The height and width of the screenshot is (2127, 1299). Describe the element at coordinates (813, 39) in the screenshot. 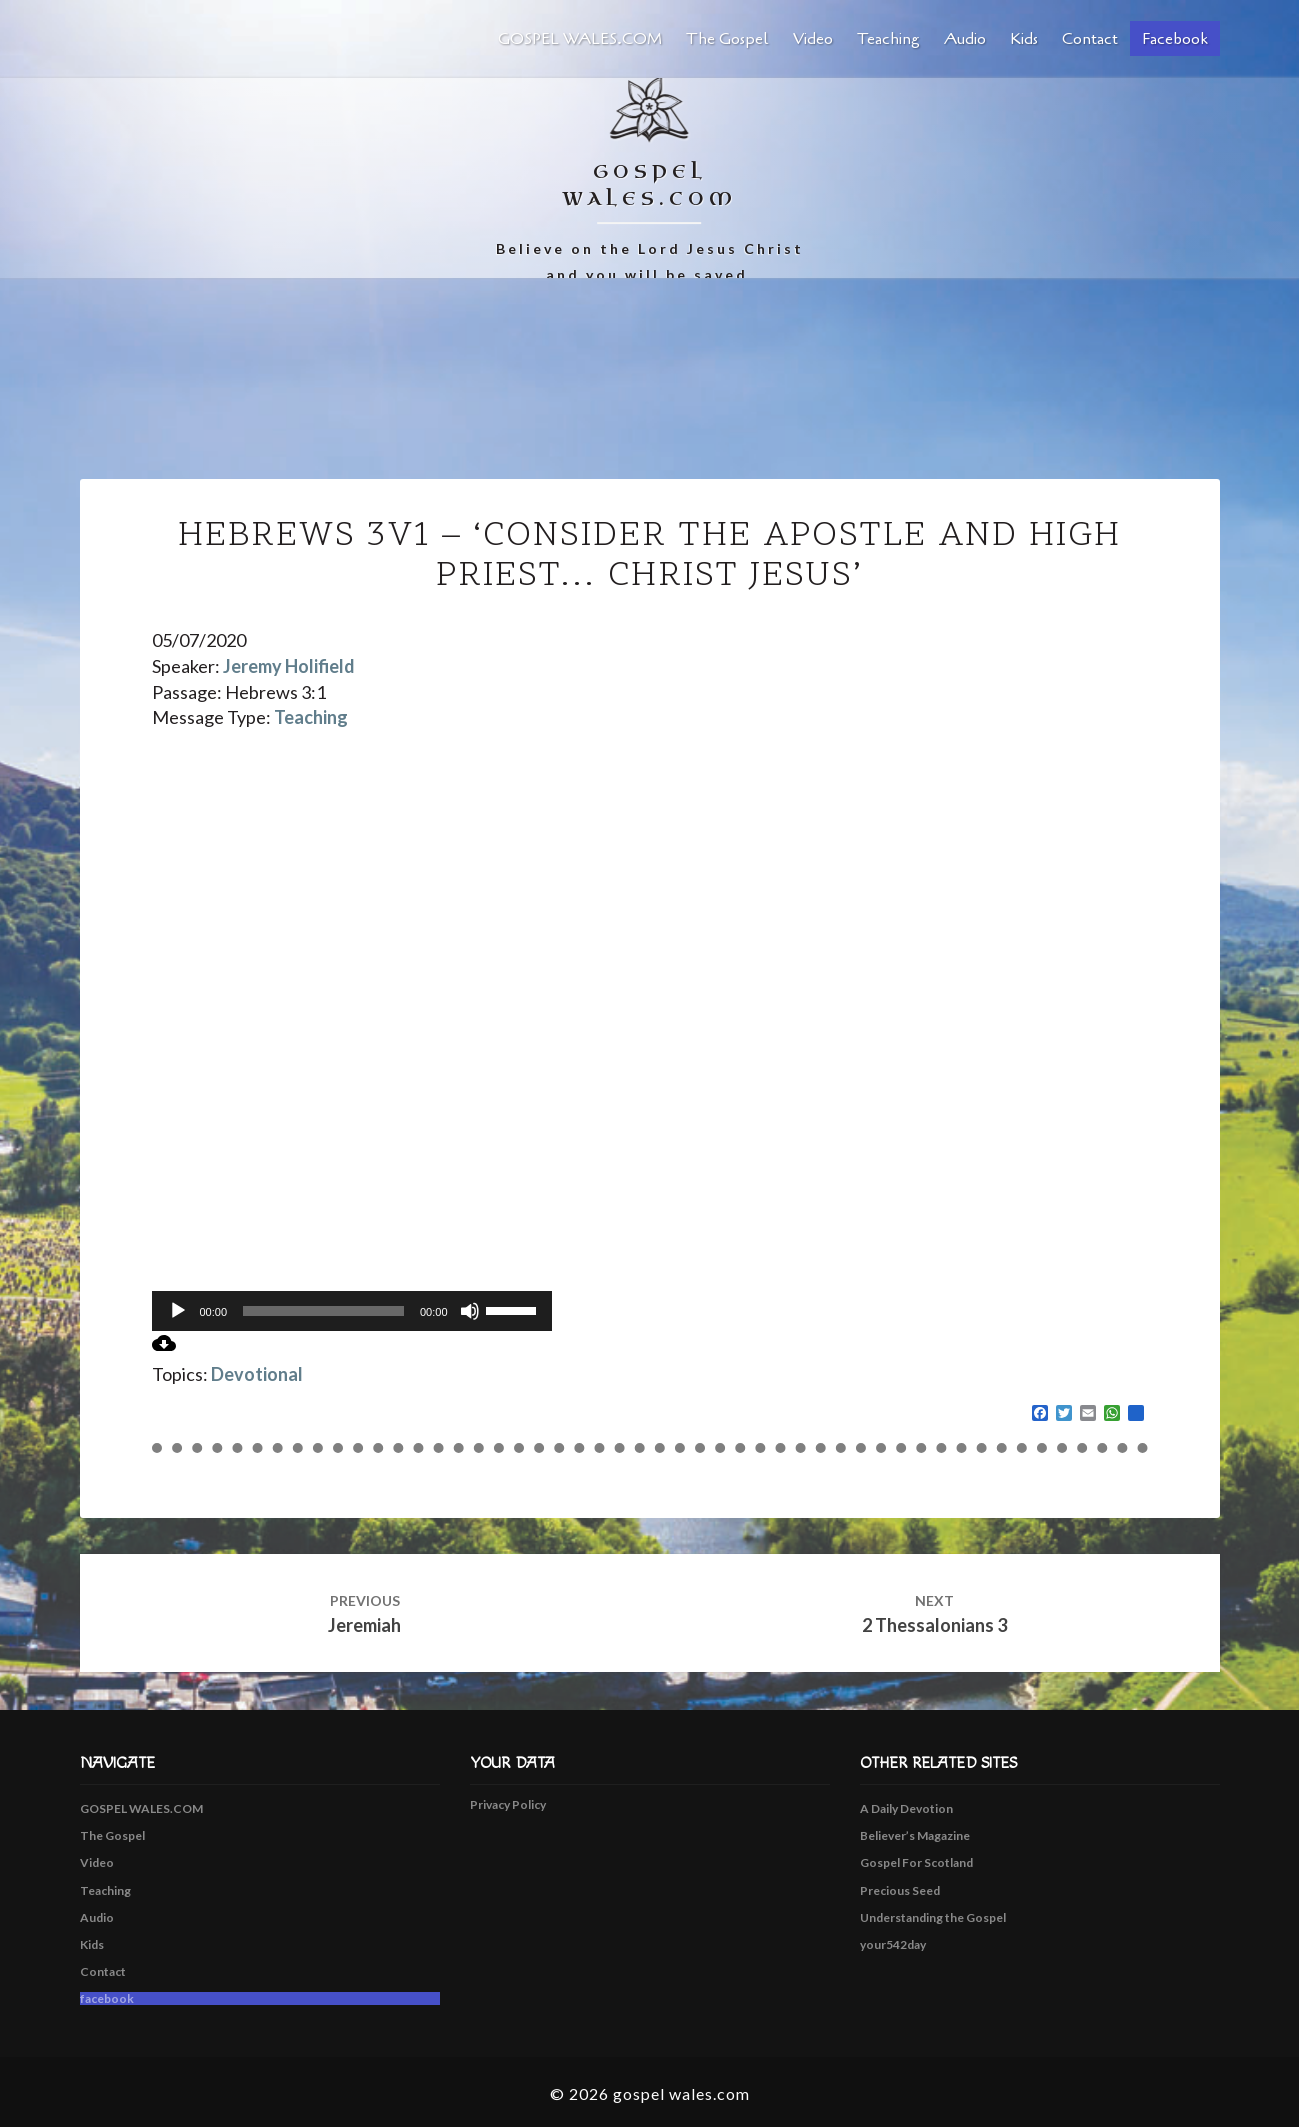

I see `Video` at that location.